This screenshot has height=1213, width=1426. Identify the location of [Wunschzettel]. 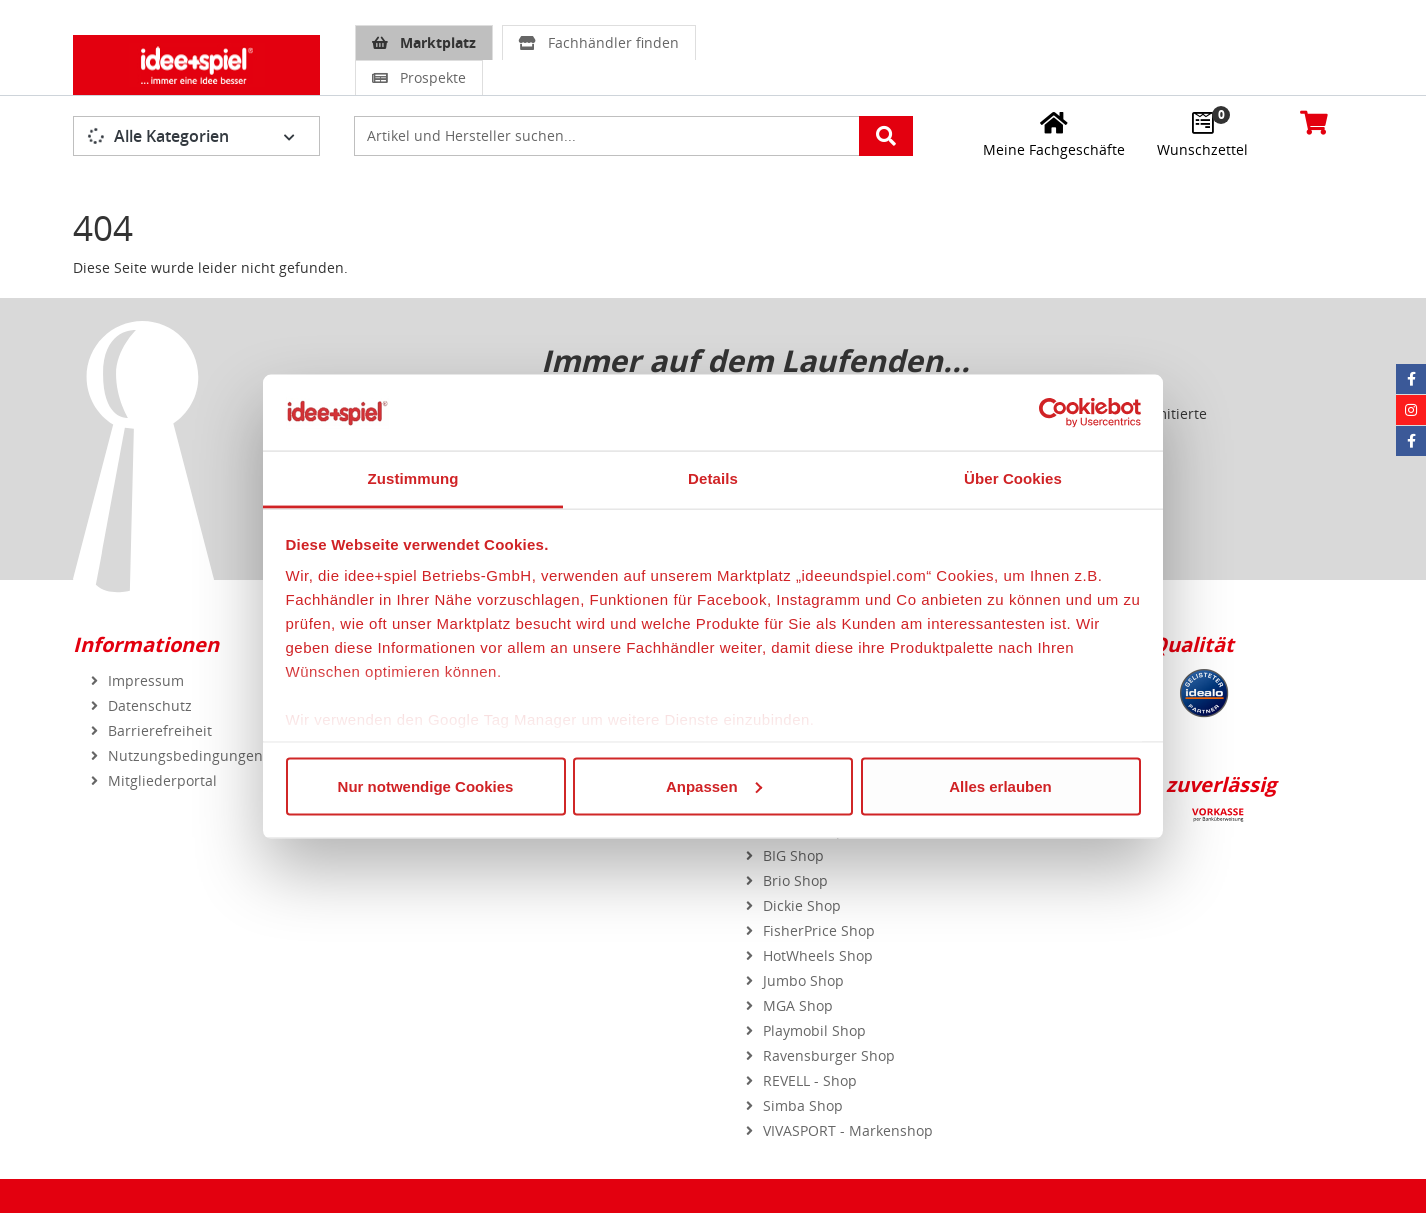
(1202, 134).